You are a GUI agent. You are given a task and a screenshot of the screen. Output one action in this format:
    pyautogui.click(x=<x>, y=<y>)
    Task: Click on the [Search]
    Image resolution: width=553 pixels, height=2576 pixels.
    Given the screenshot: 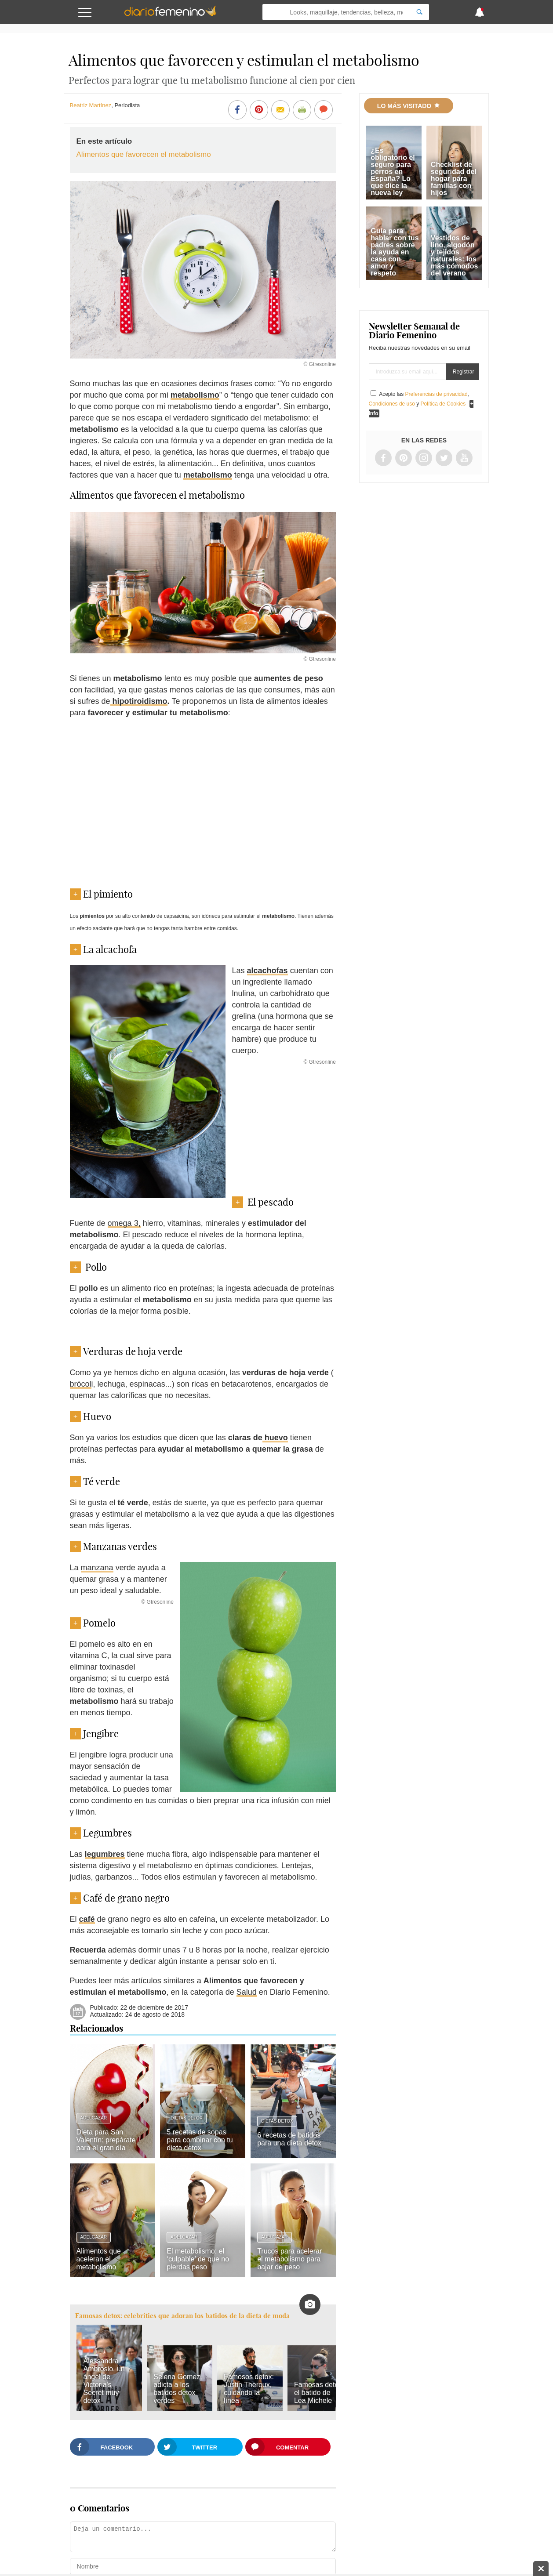 What is the action you would take?
    pyautogui.click(x=419, y=12)
    